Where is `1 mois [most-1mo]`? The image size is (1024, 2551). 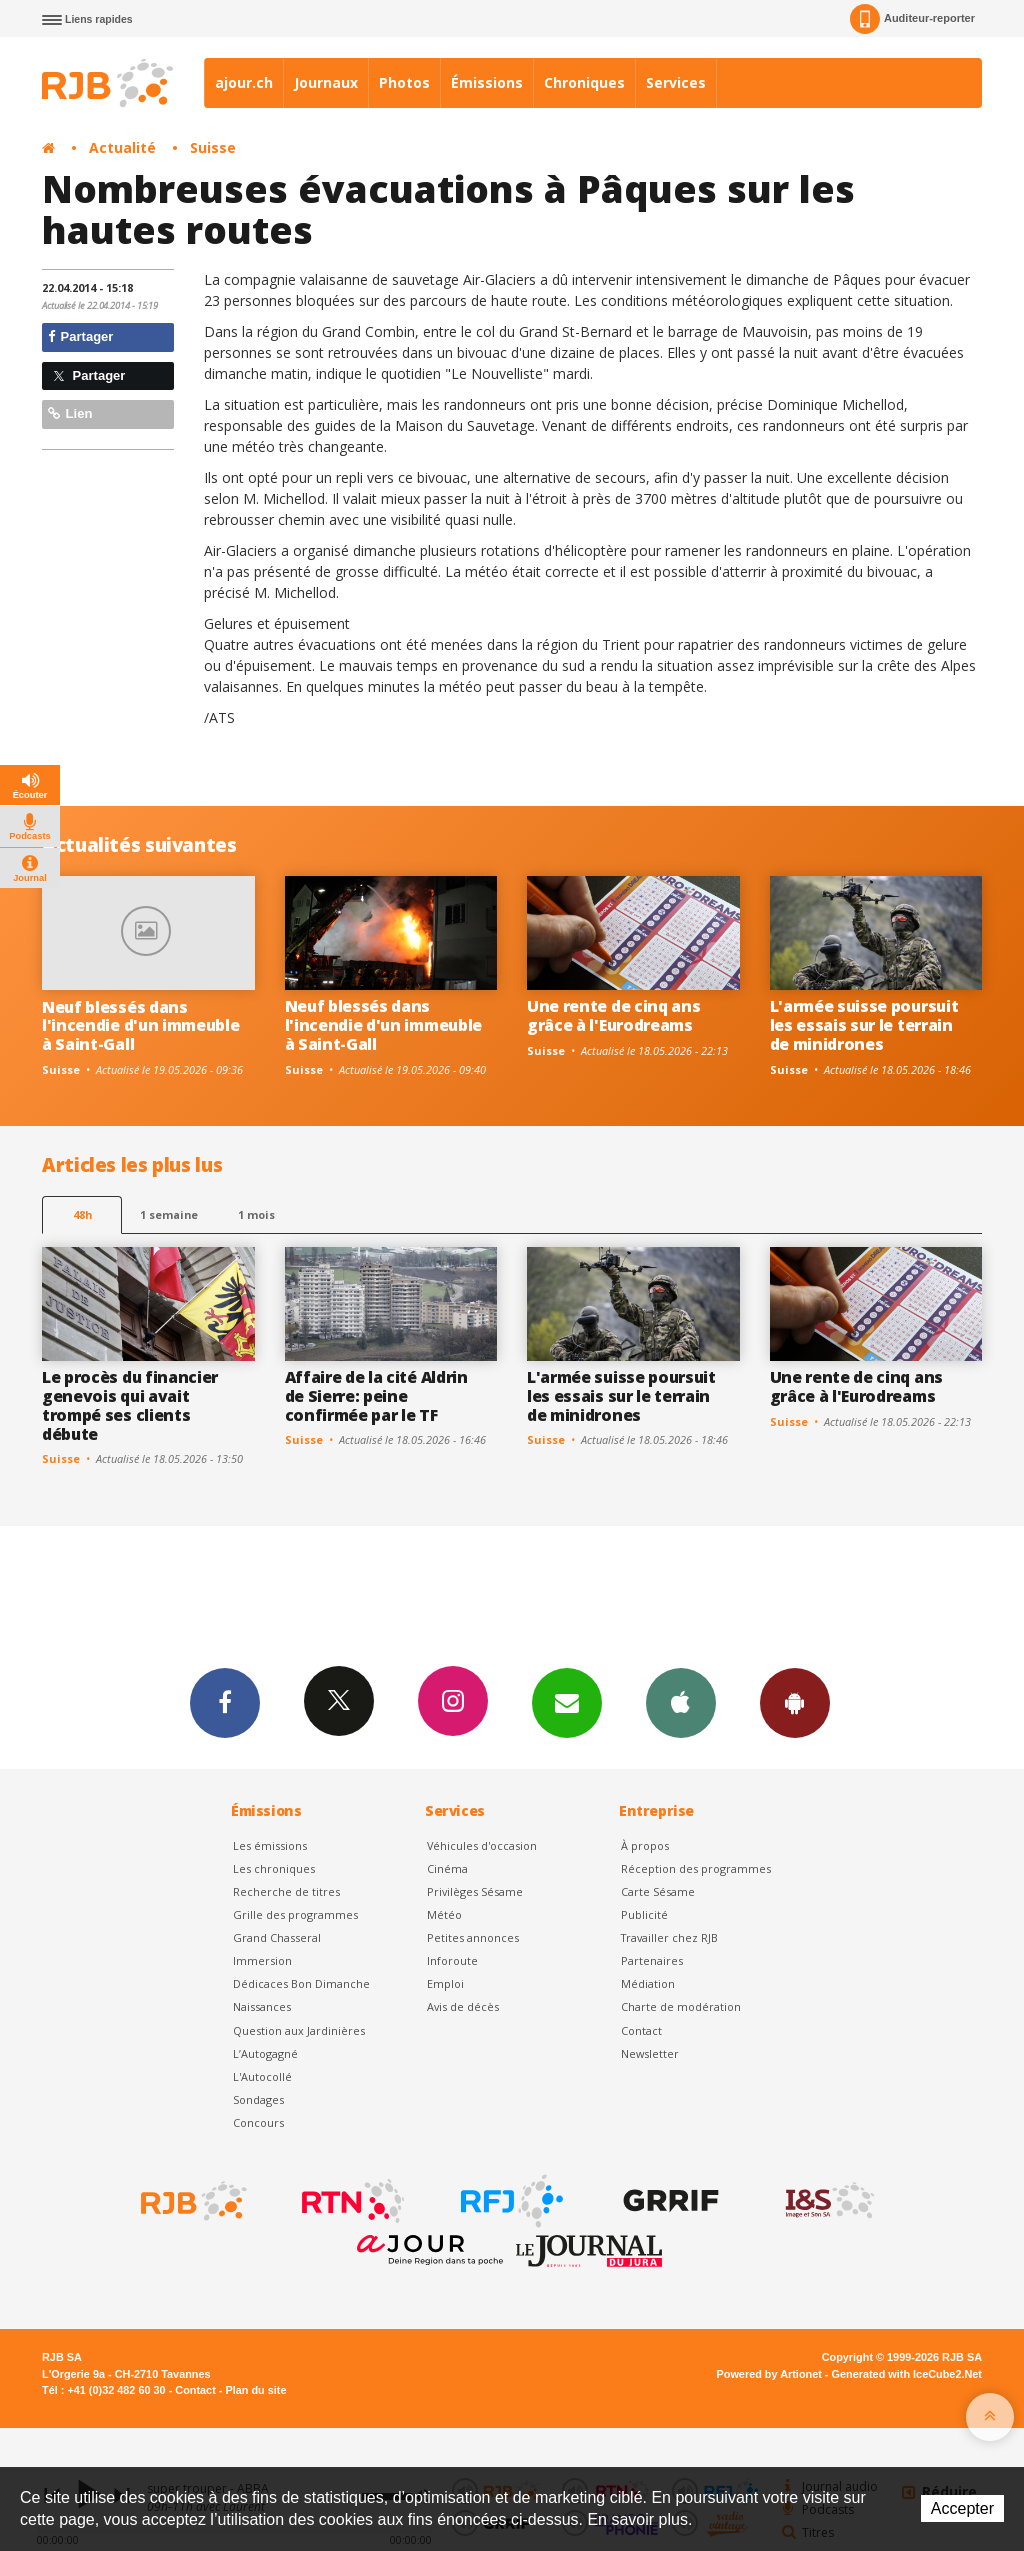 1 mois [most-1mo] is located at coordinates (256, 1214).